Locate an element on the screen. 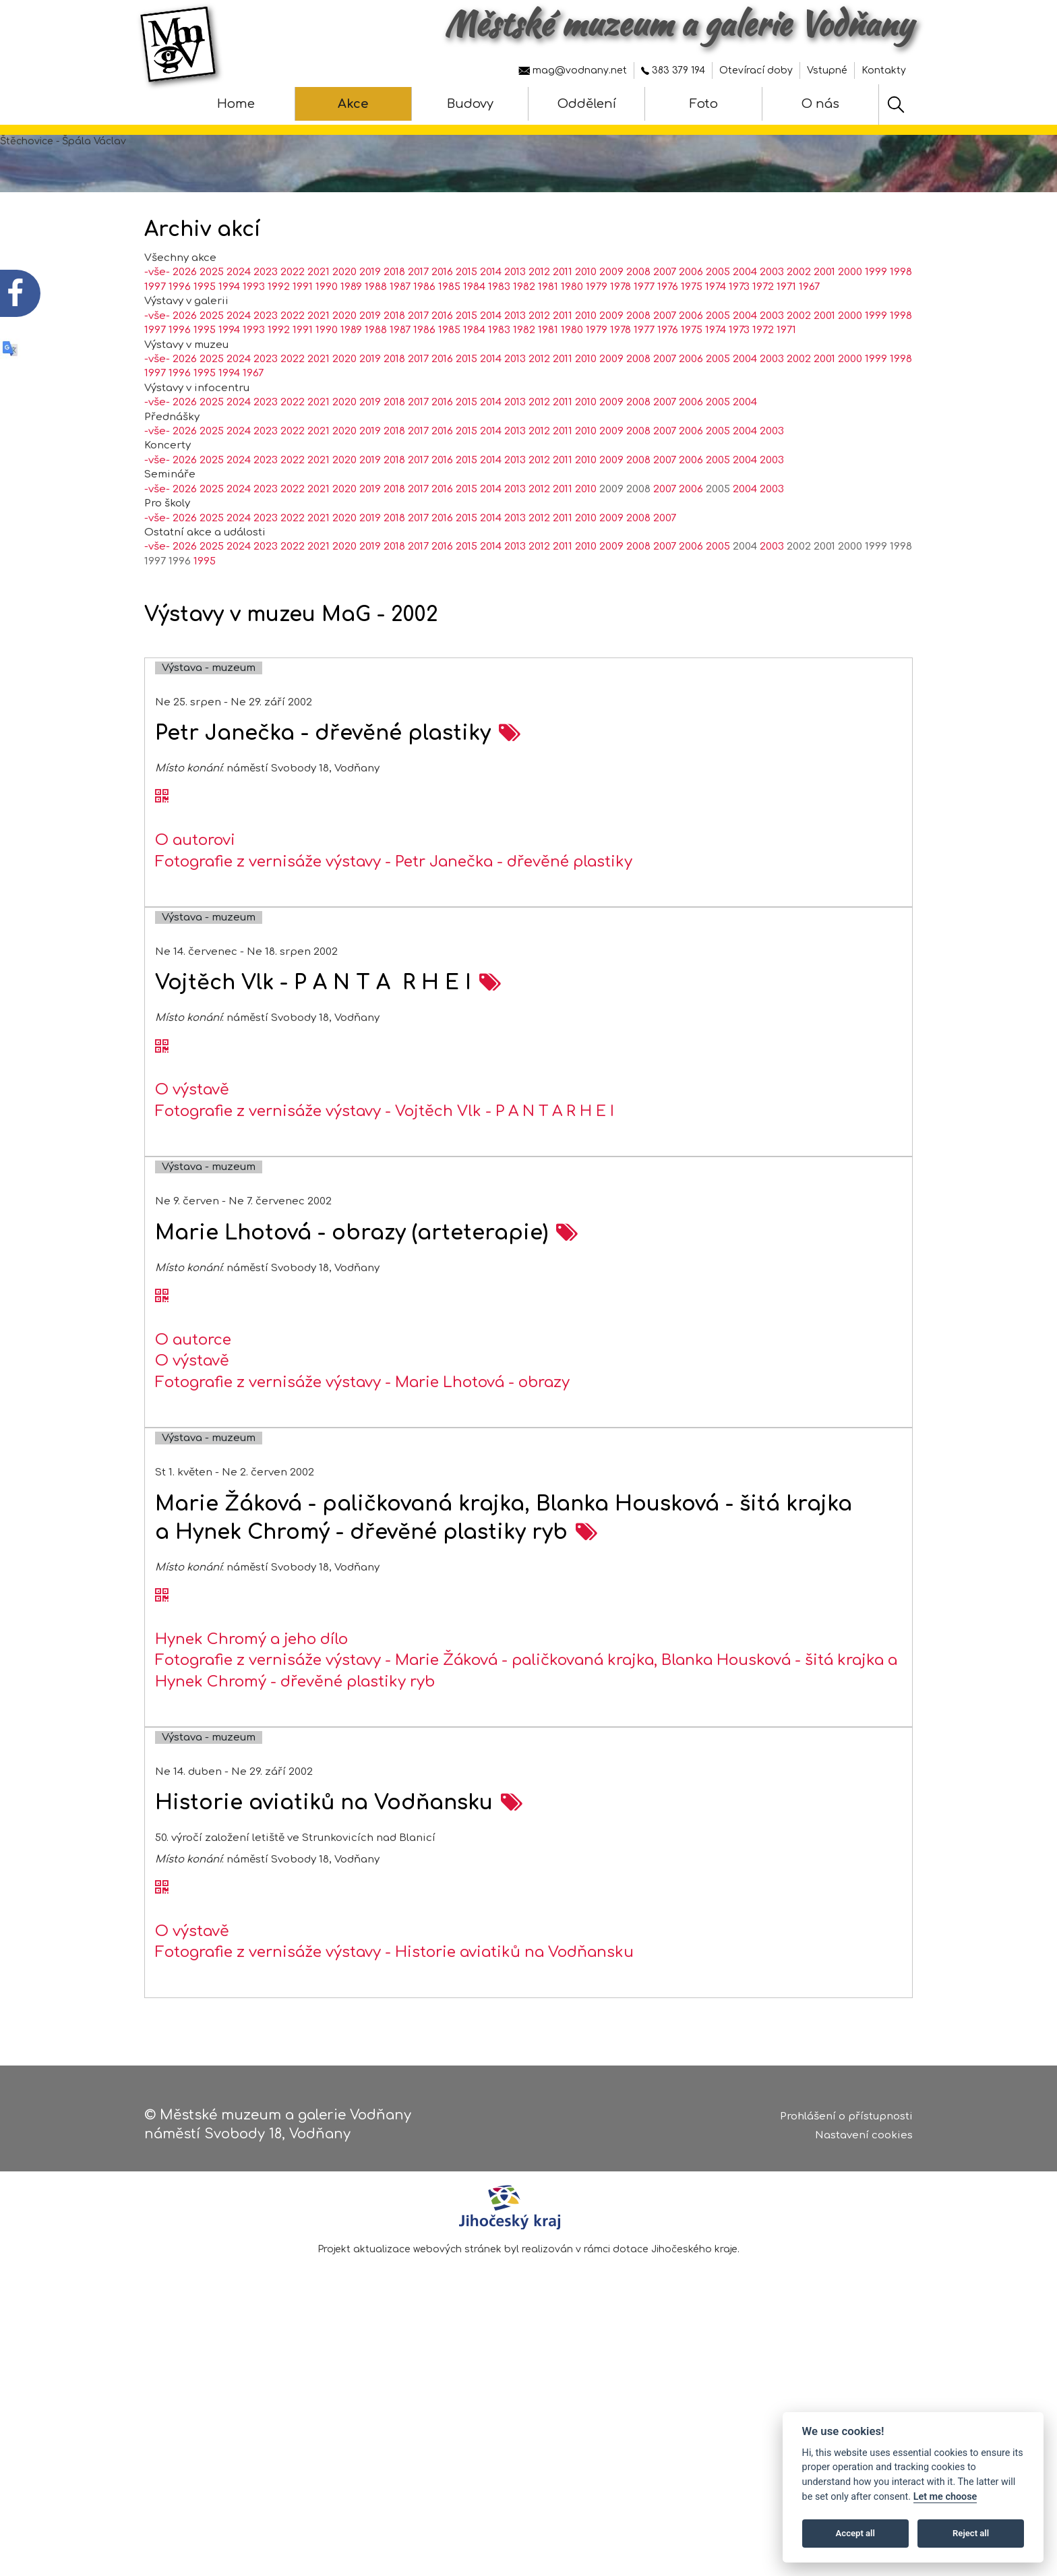 This screenshot has width=1057, height=2576. 2014 is located at coordinates (491, 326).